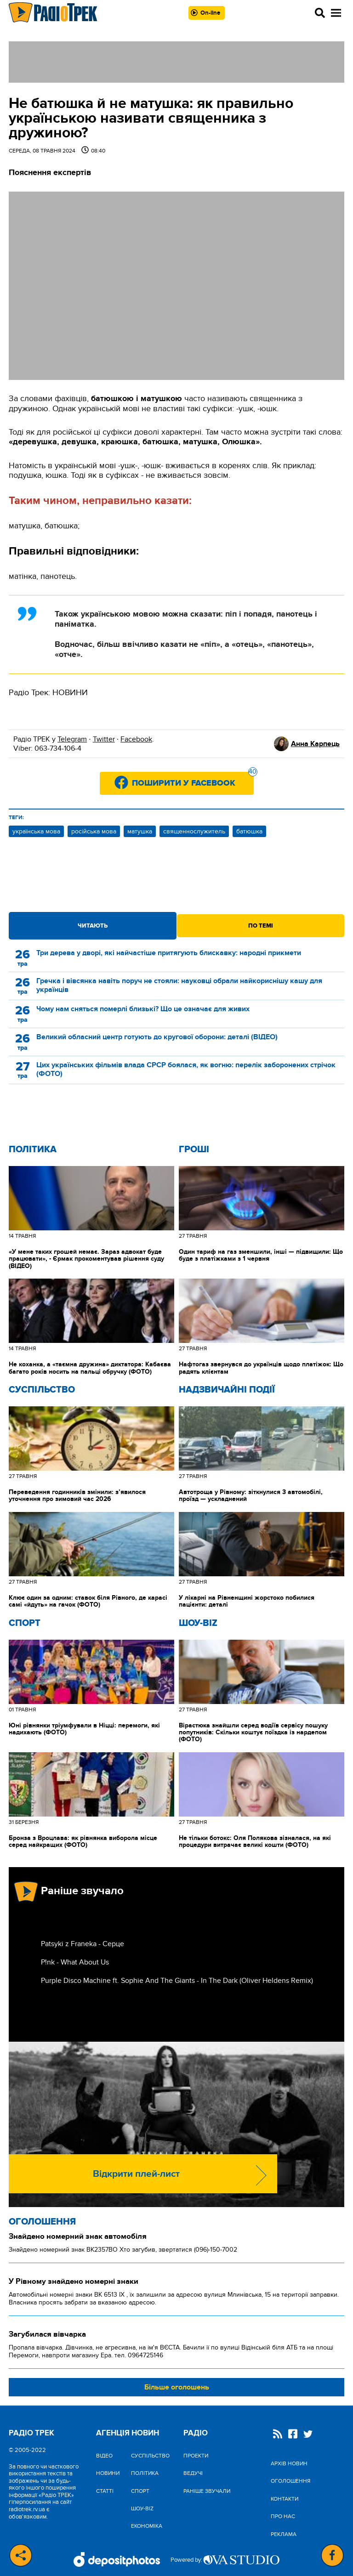 The image size is (353, 2576). Describe the element at coordinates (193, 780) in the screenshot. I see `Поширити у Facebook` at that location.